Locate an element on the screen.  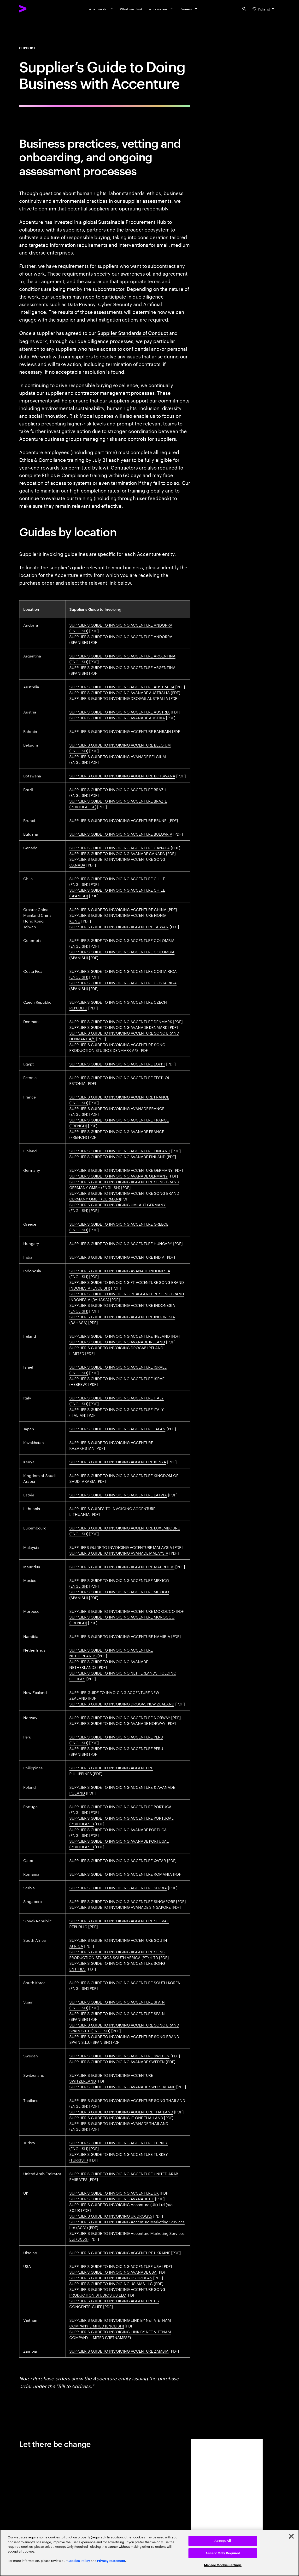
SUPPLIER’S GUIDE TO INVOICING ACCENTURE JAPAN is located at coordinates (117, 1428).